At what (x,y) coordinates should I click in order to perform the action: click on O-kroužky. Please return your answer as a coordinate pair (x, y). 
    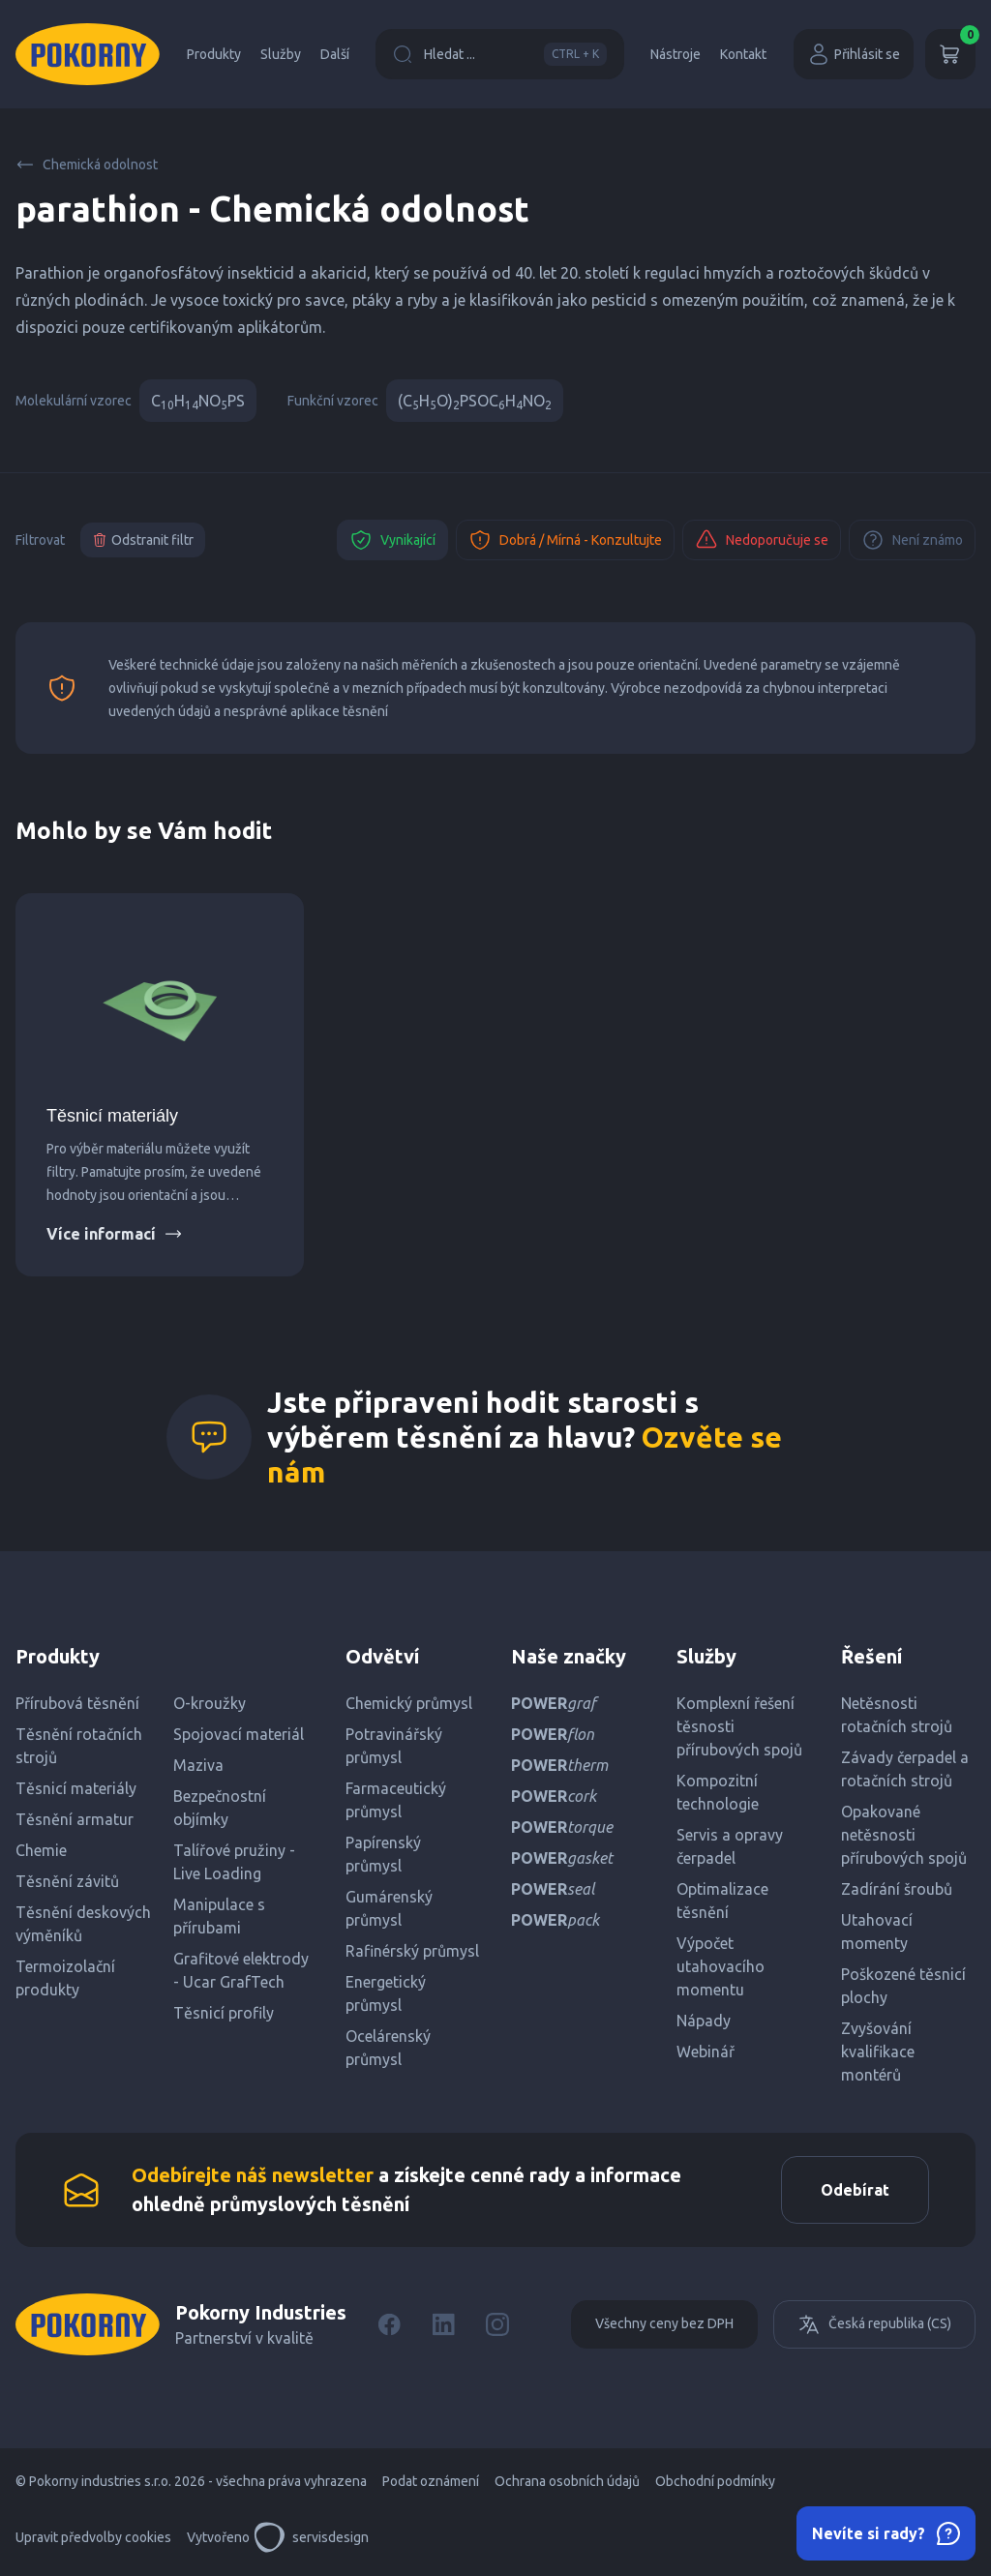
    Looking at the image, I should click on (209, 1703).